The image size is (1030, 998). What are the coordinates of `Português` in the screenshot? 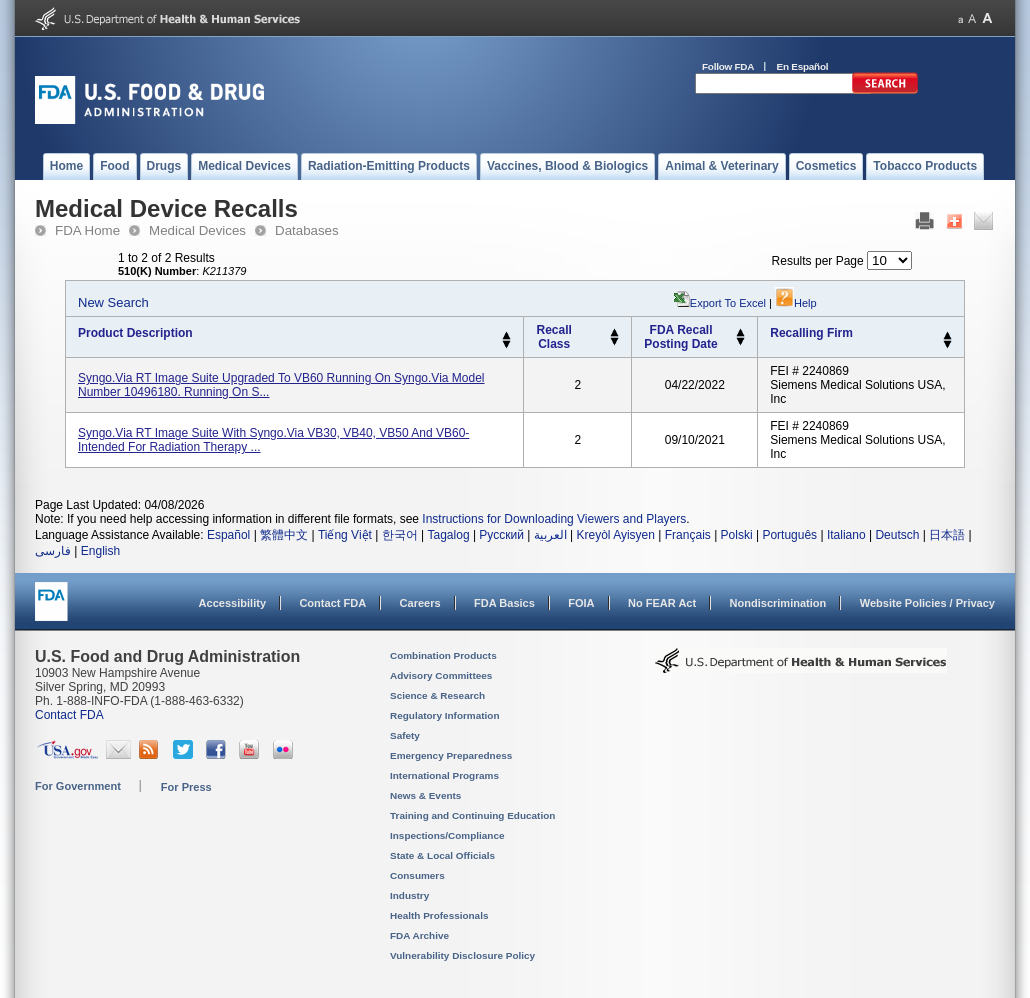 It's located at (789, 535).